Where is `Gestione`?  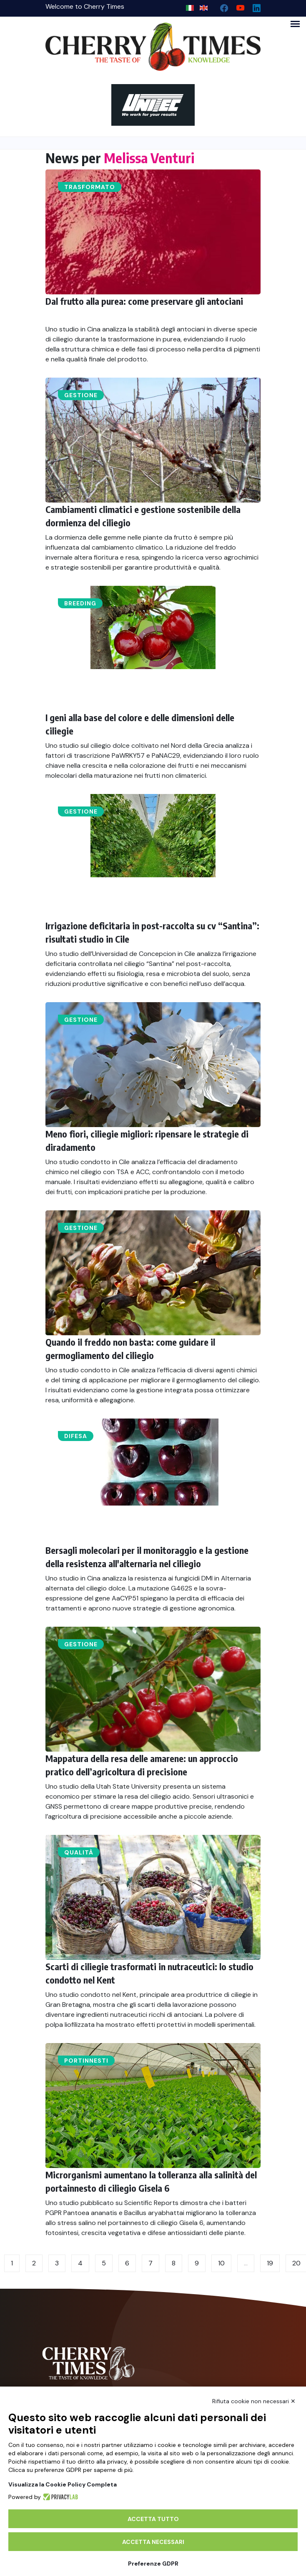 Gestione is located at coordinates (81, 395).